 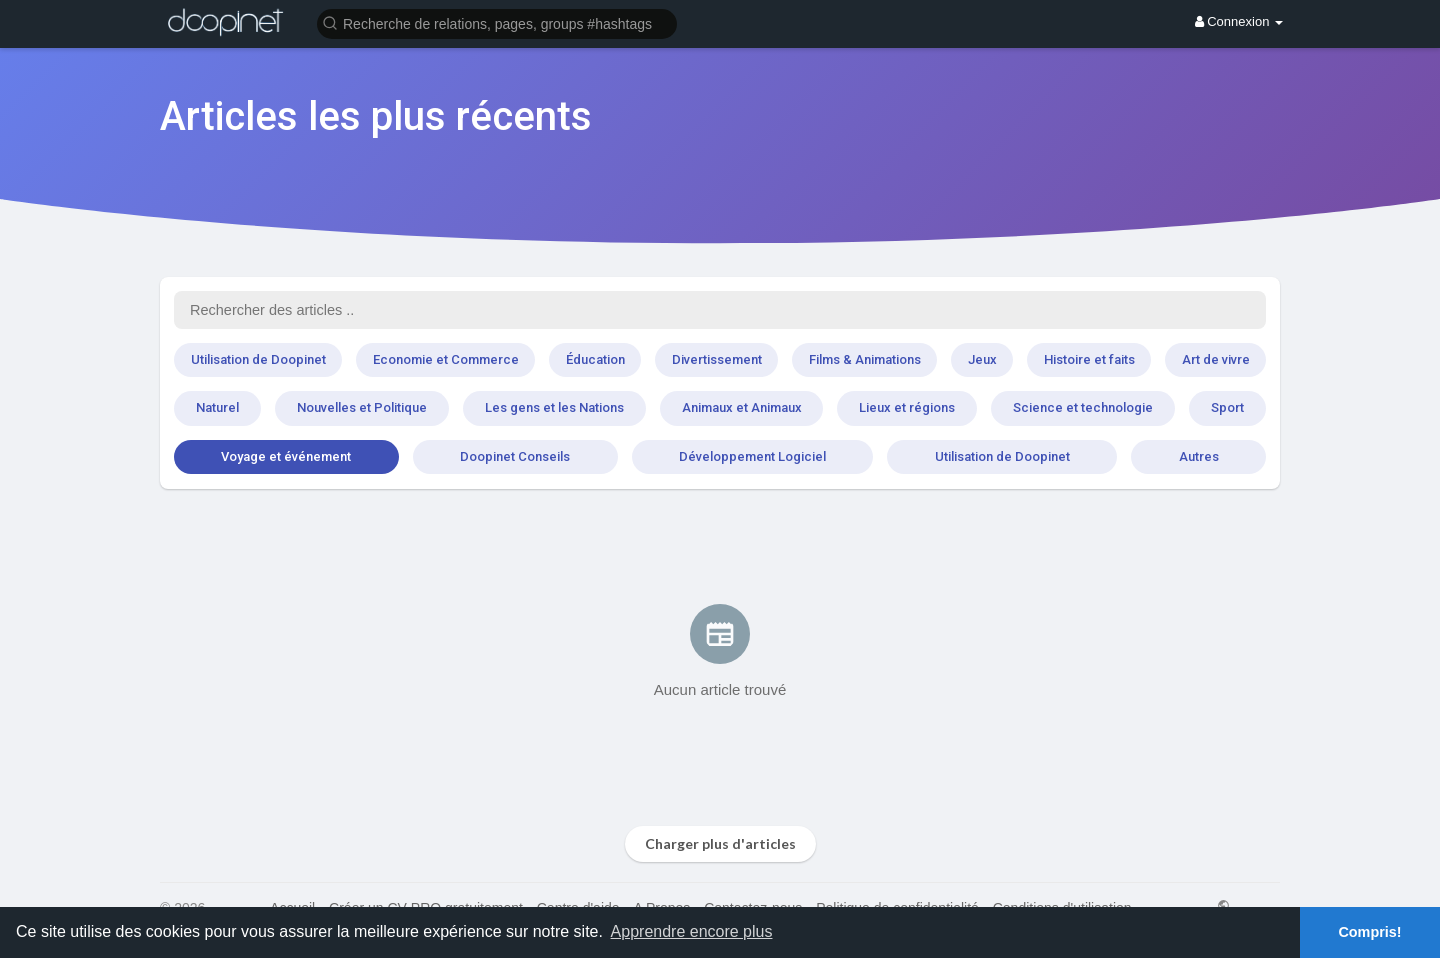 What do you see at coordinates (1083, 407) in the screenshot?
I see `Science et technologie` at bounding box center [1083, 407].